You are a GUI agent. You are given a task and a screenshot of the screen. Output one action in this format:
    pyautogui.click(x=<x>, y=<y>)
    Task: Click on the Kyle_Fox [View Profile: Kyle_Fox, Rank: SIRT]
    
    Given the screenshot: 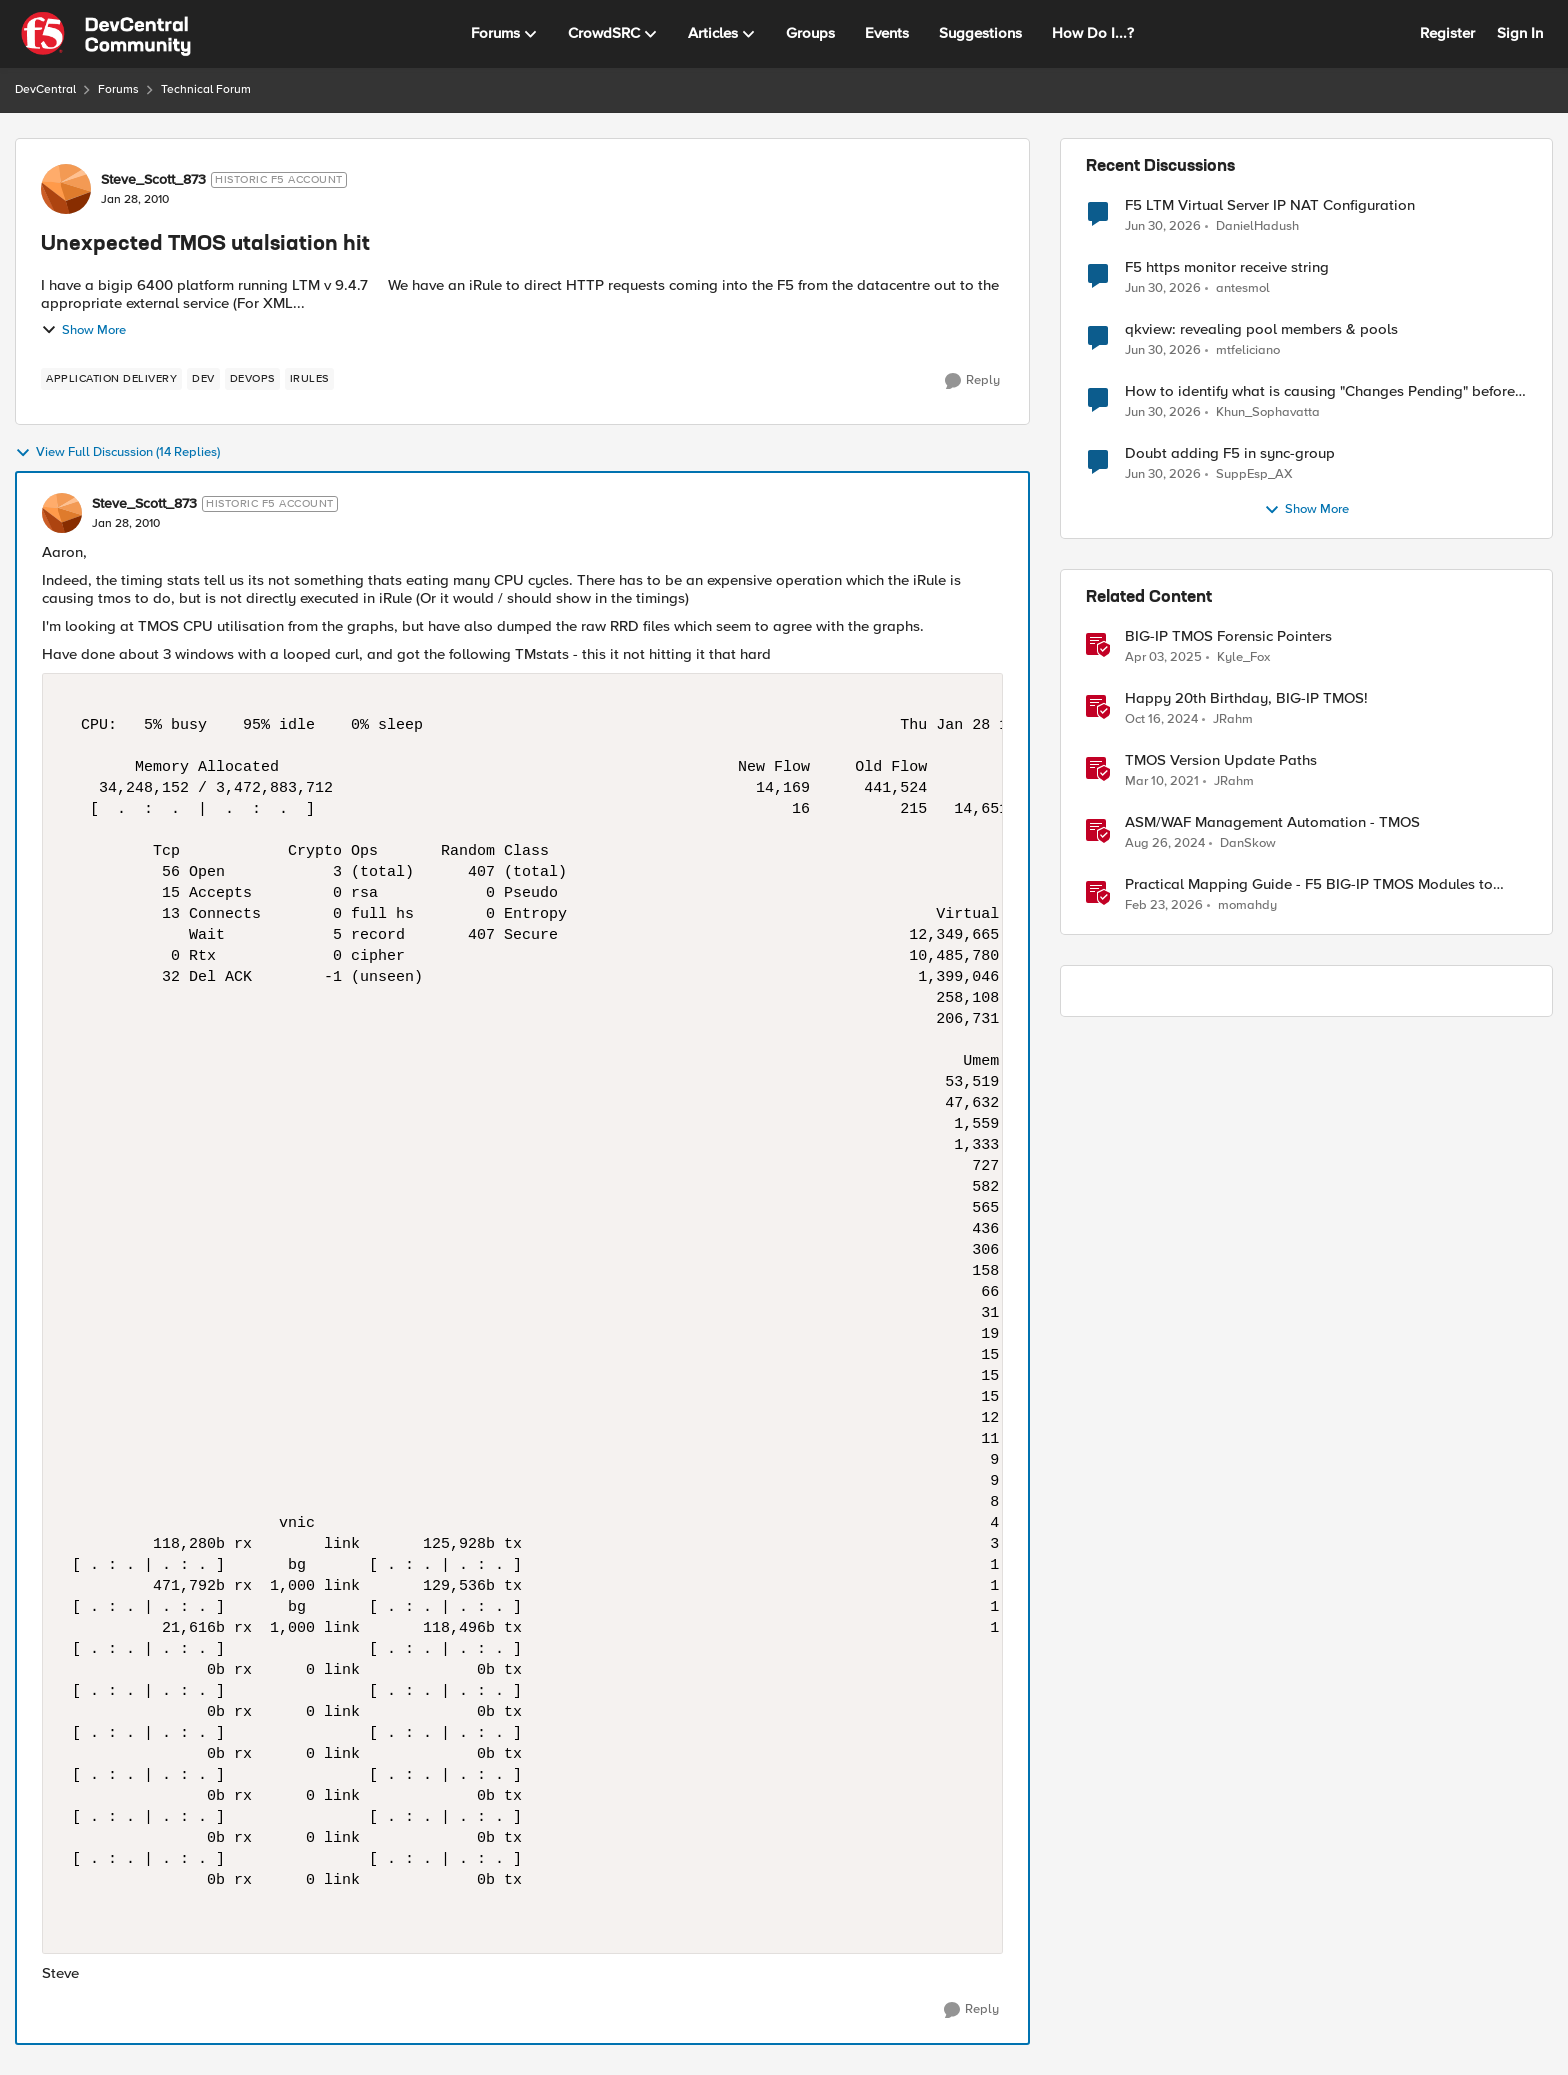 What is the action you would take?
    pyautogui.click(x=1243, y=657)
    